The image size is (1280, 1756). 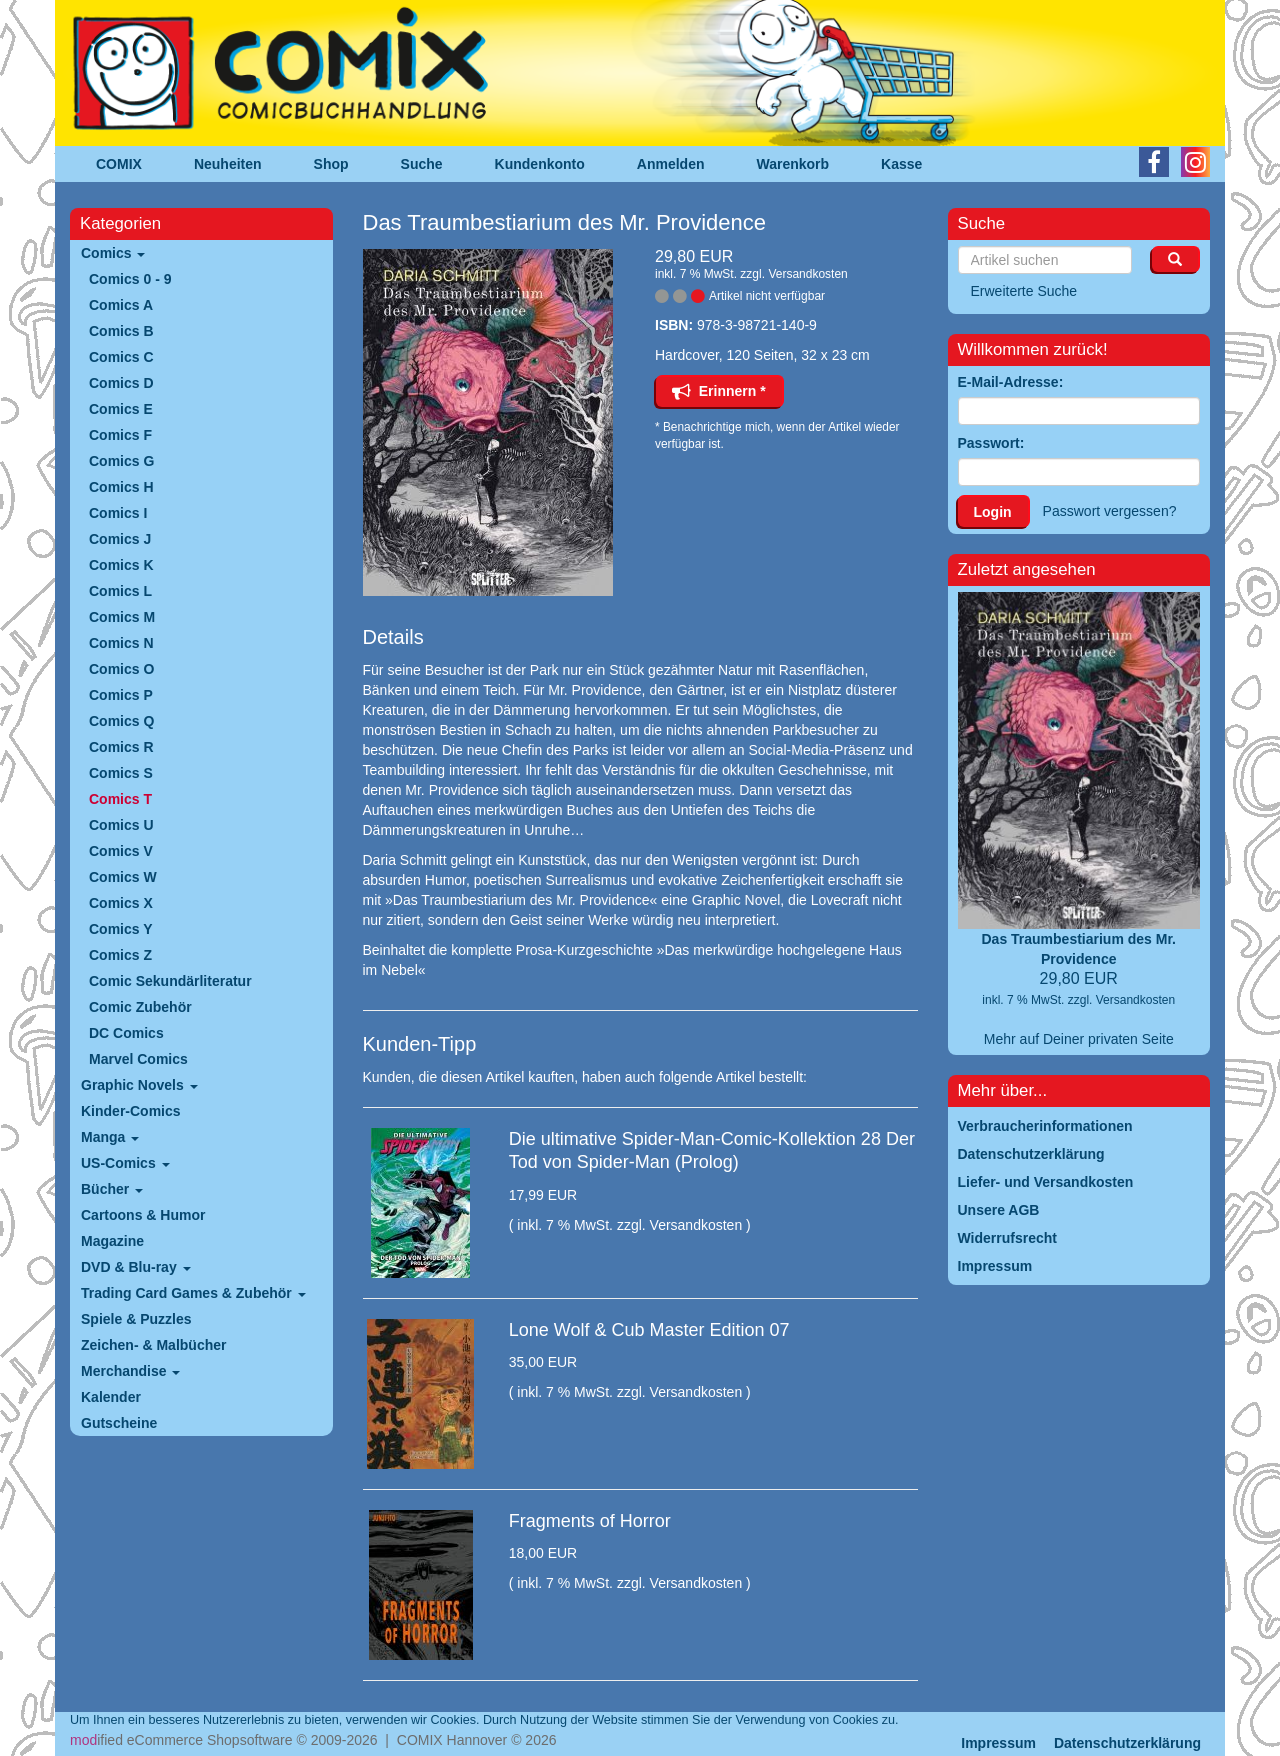 I want to click on Cartoons & Humor, so click(x=143, y=1215).